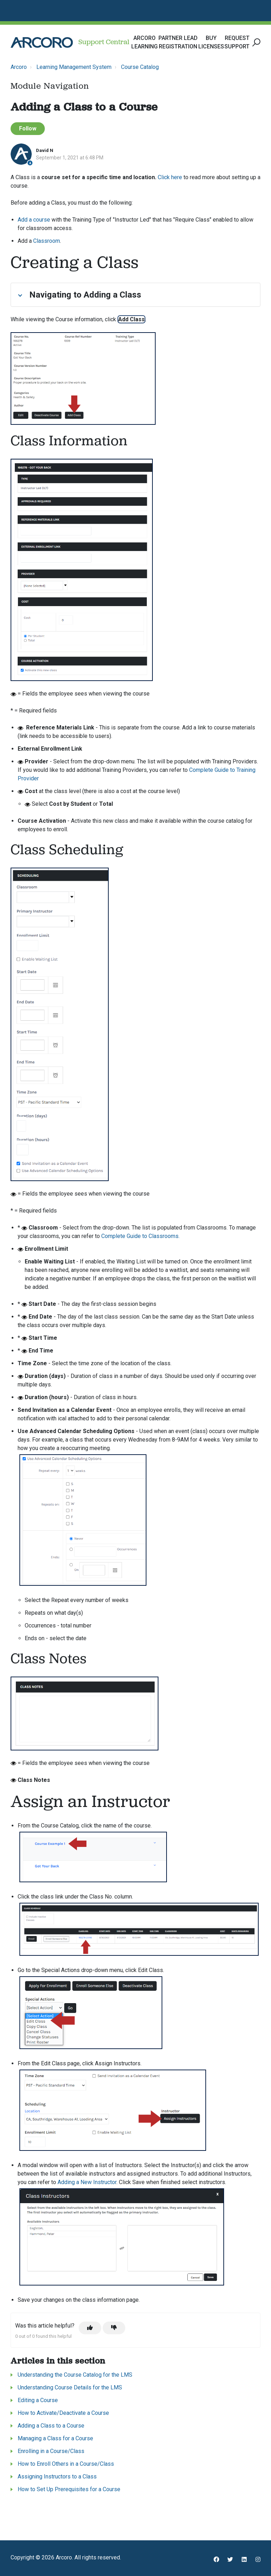 The image size is (271, 2576). Describe the element at coordinates (27, 128) in the screenshot. I see `Follow [Follow Article]` at that location.